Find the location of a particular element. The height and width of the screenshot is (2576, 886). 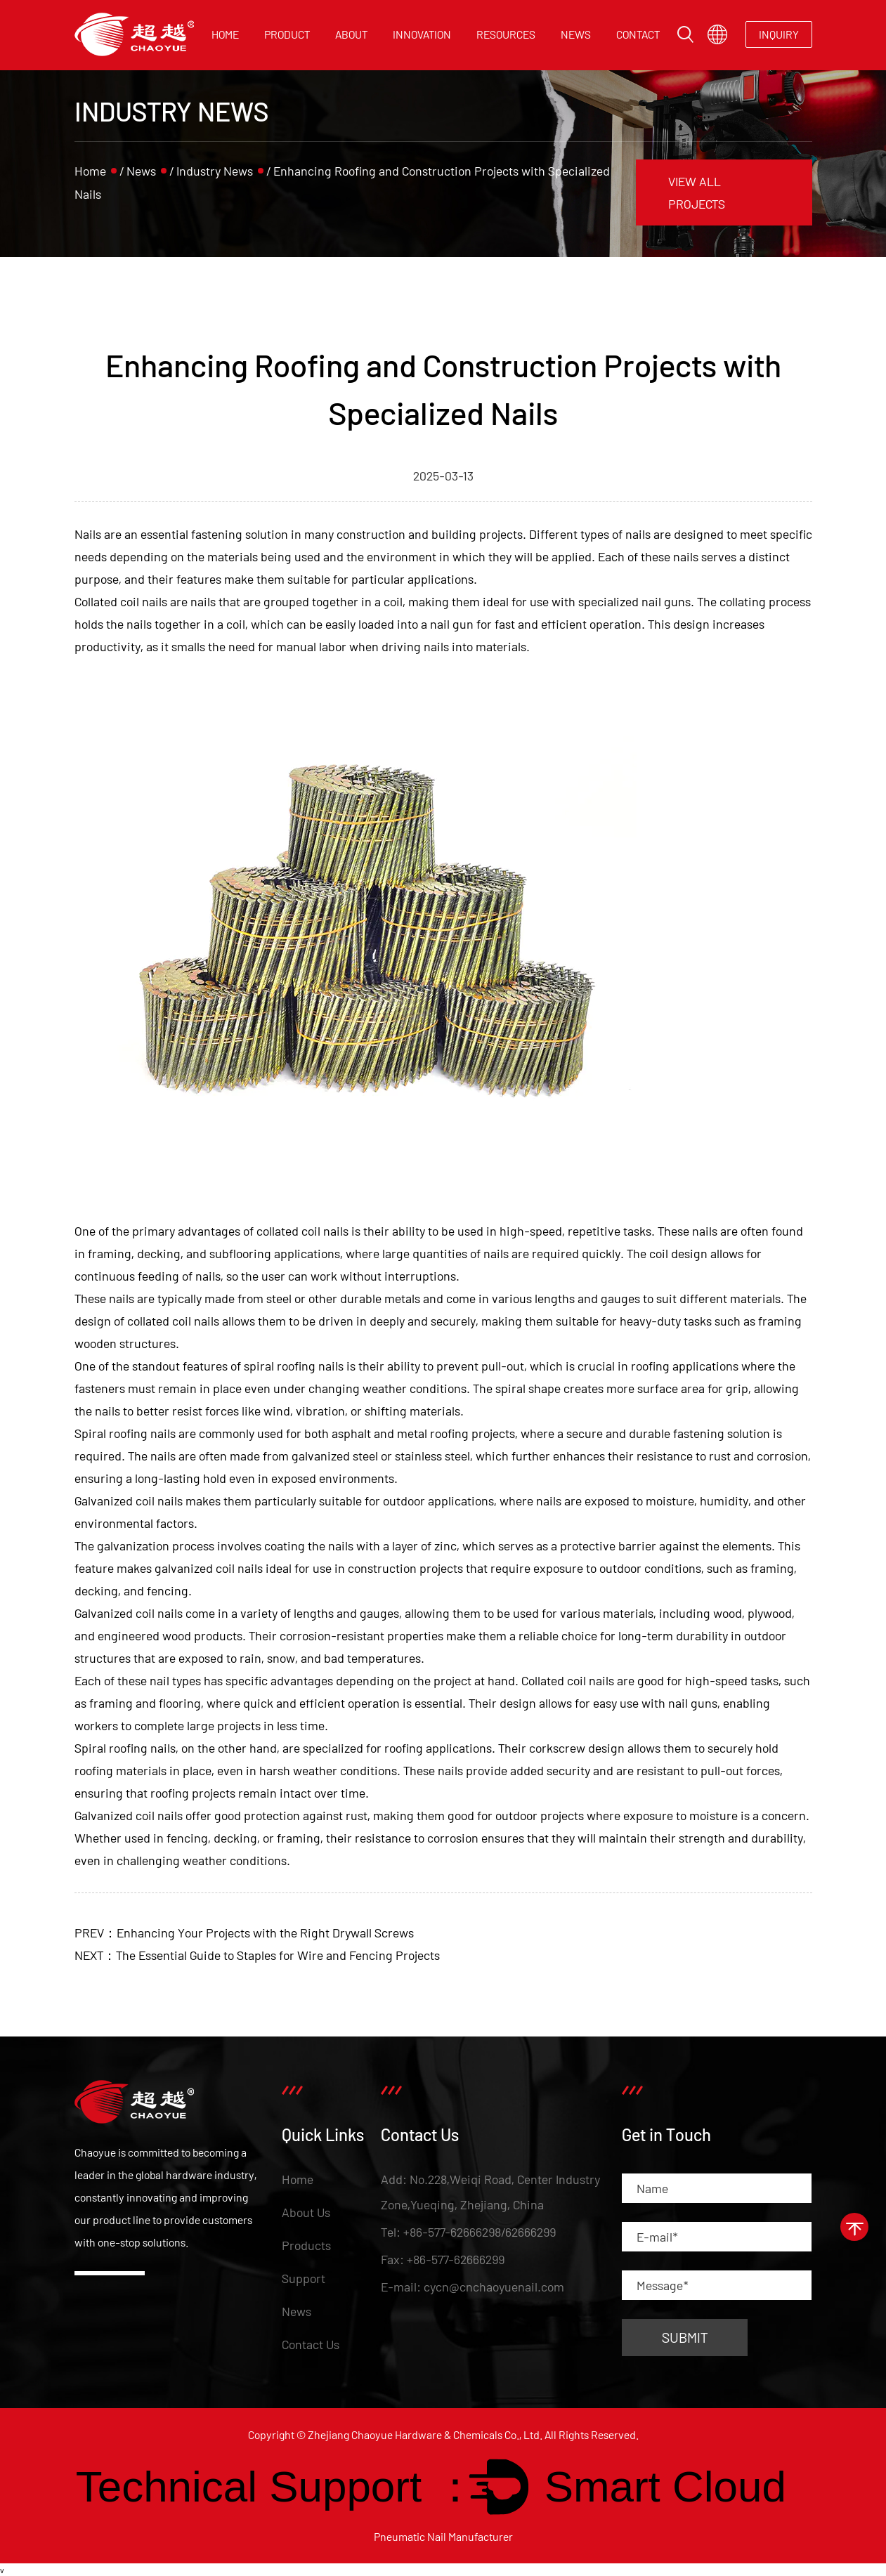

About Us is located at coordinates (306, 2212).